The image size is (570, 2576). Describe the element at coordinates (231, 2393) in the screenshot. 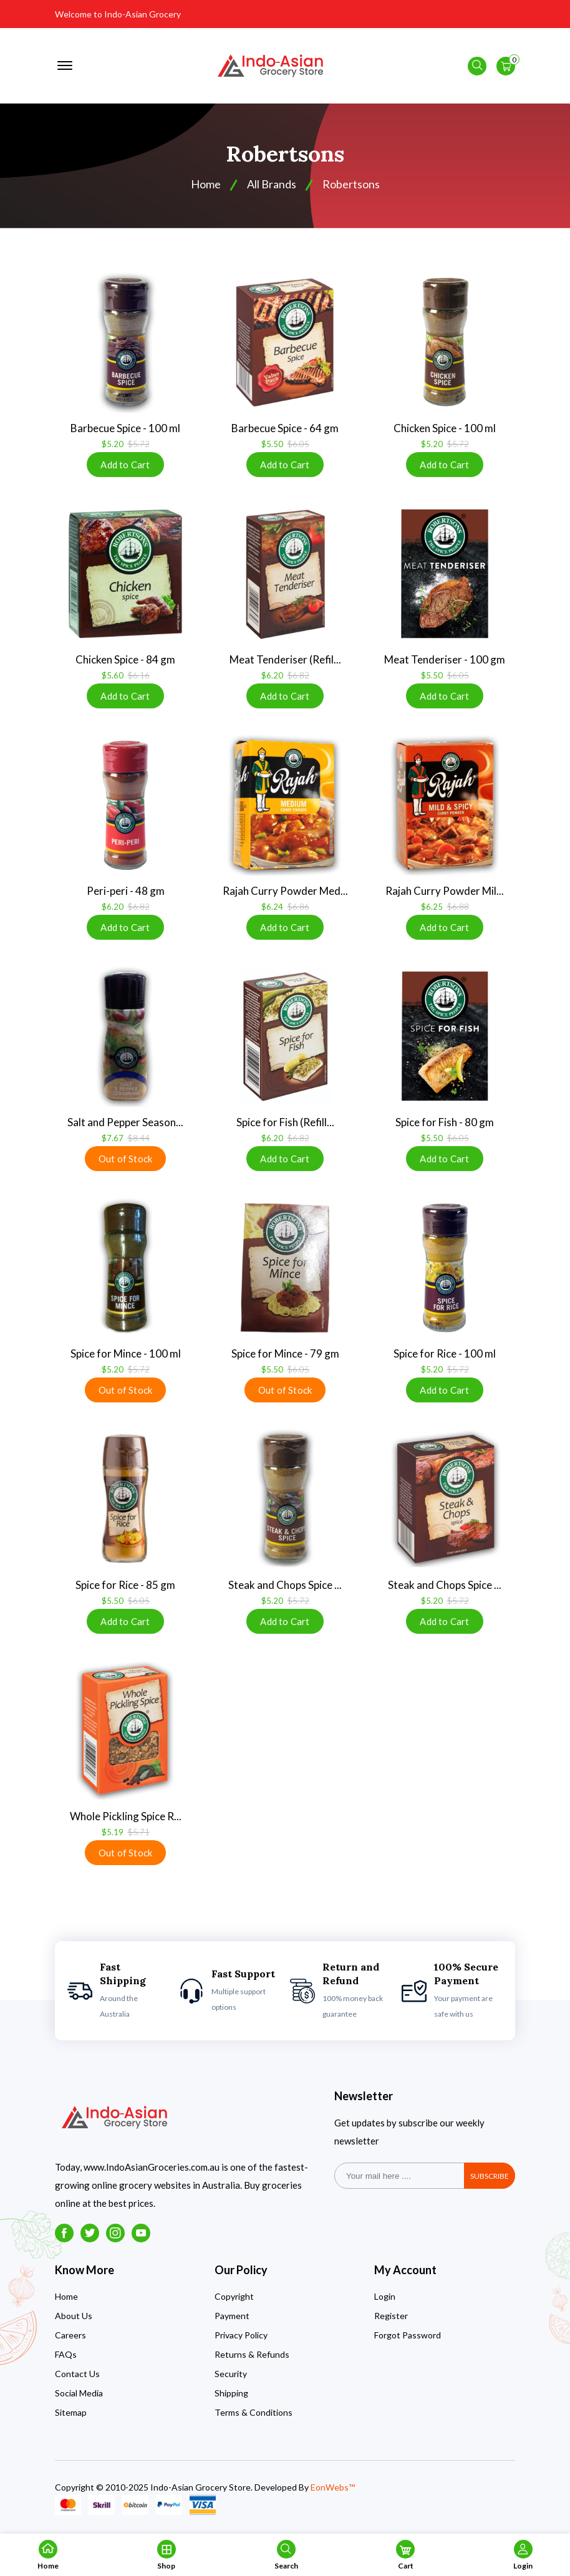

I see `Shipping` at that location.